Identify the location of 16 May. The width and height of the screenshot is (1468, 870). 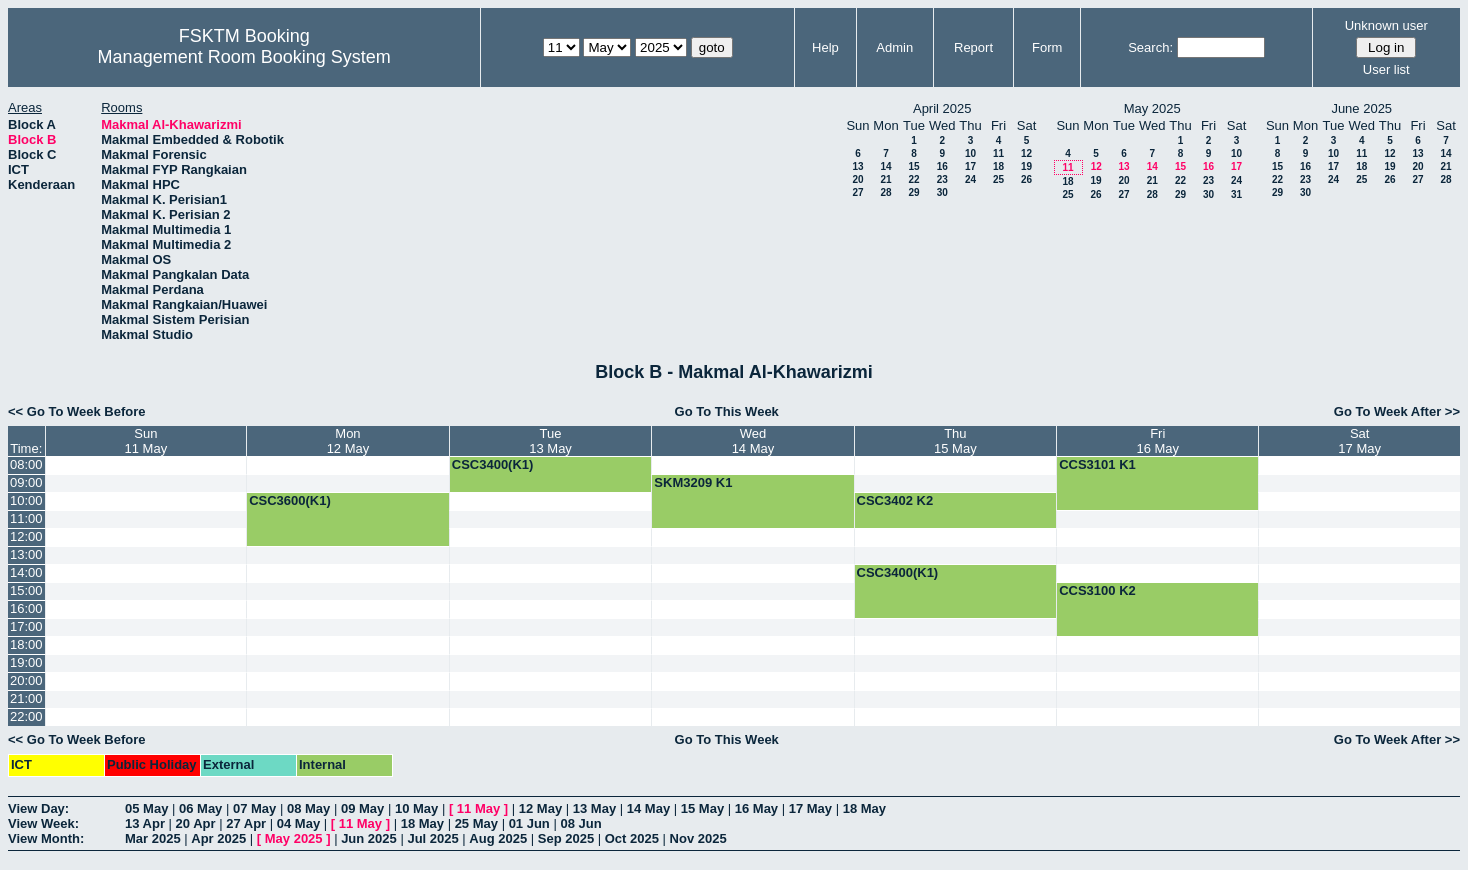
(756, 808).